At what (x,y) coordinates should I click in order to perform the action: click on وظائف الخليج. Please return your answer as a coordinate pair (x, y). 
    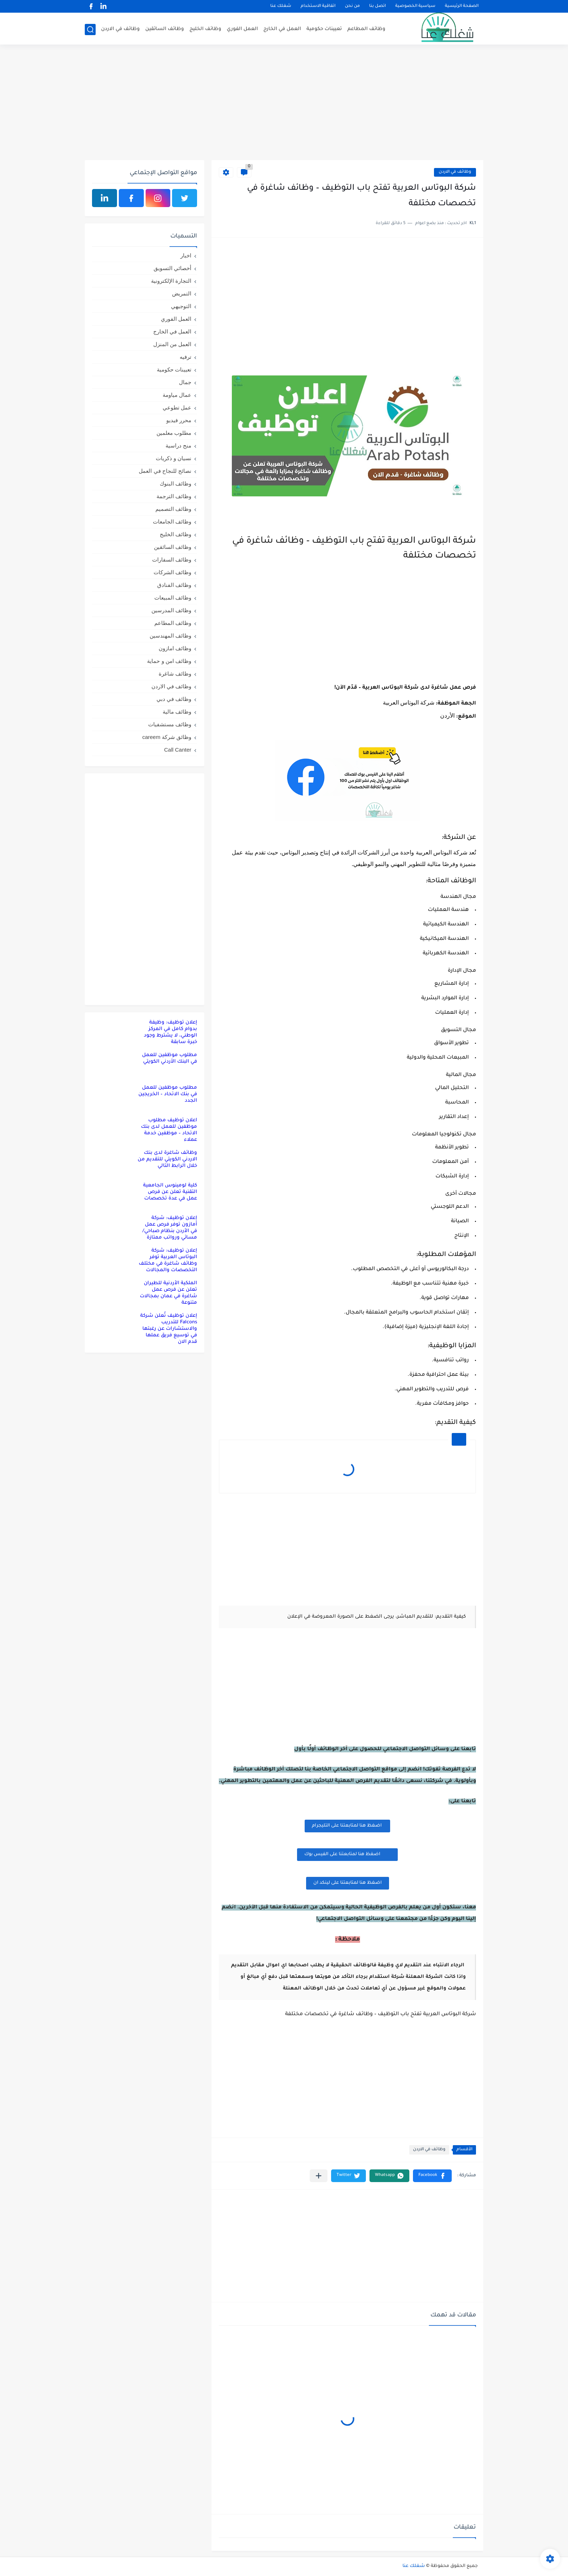
    Looking at the image, I should click on (205, 29).